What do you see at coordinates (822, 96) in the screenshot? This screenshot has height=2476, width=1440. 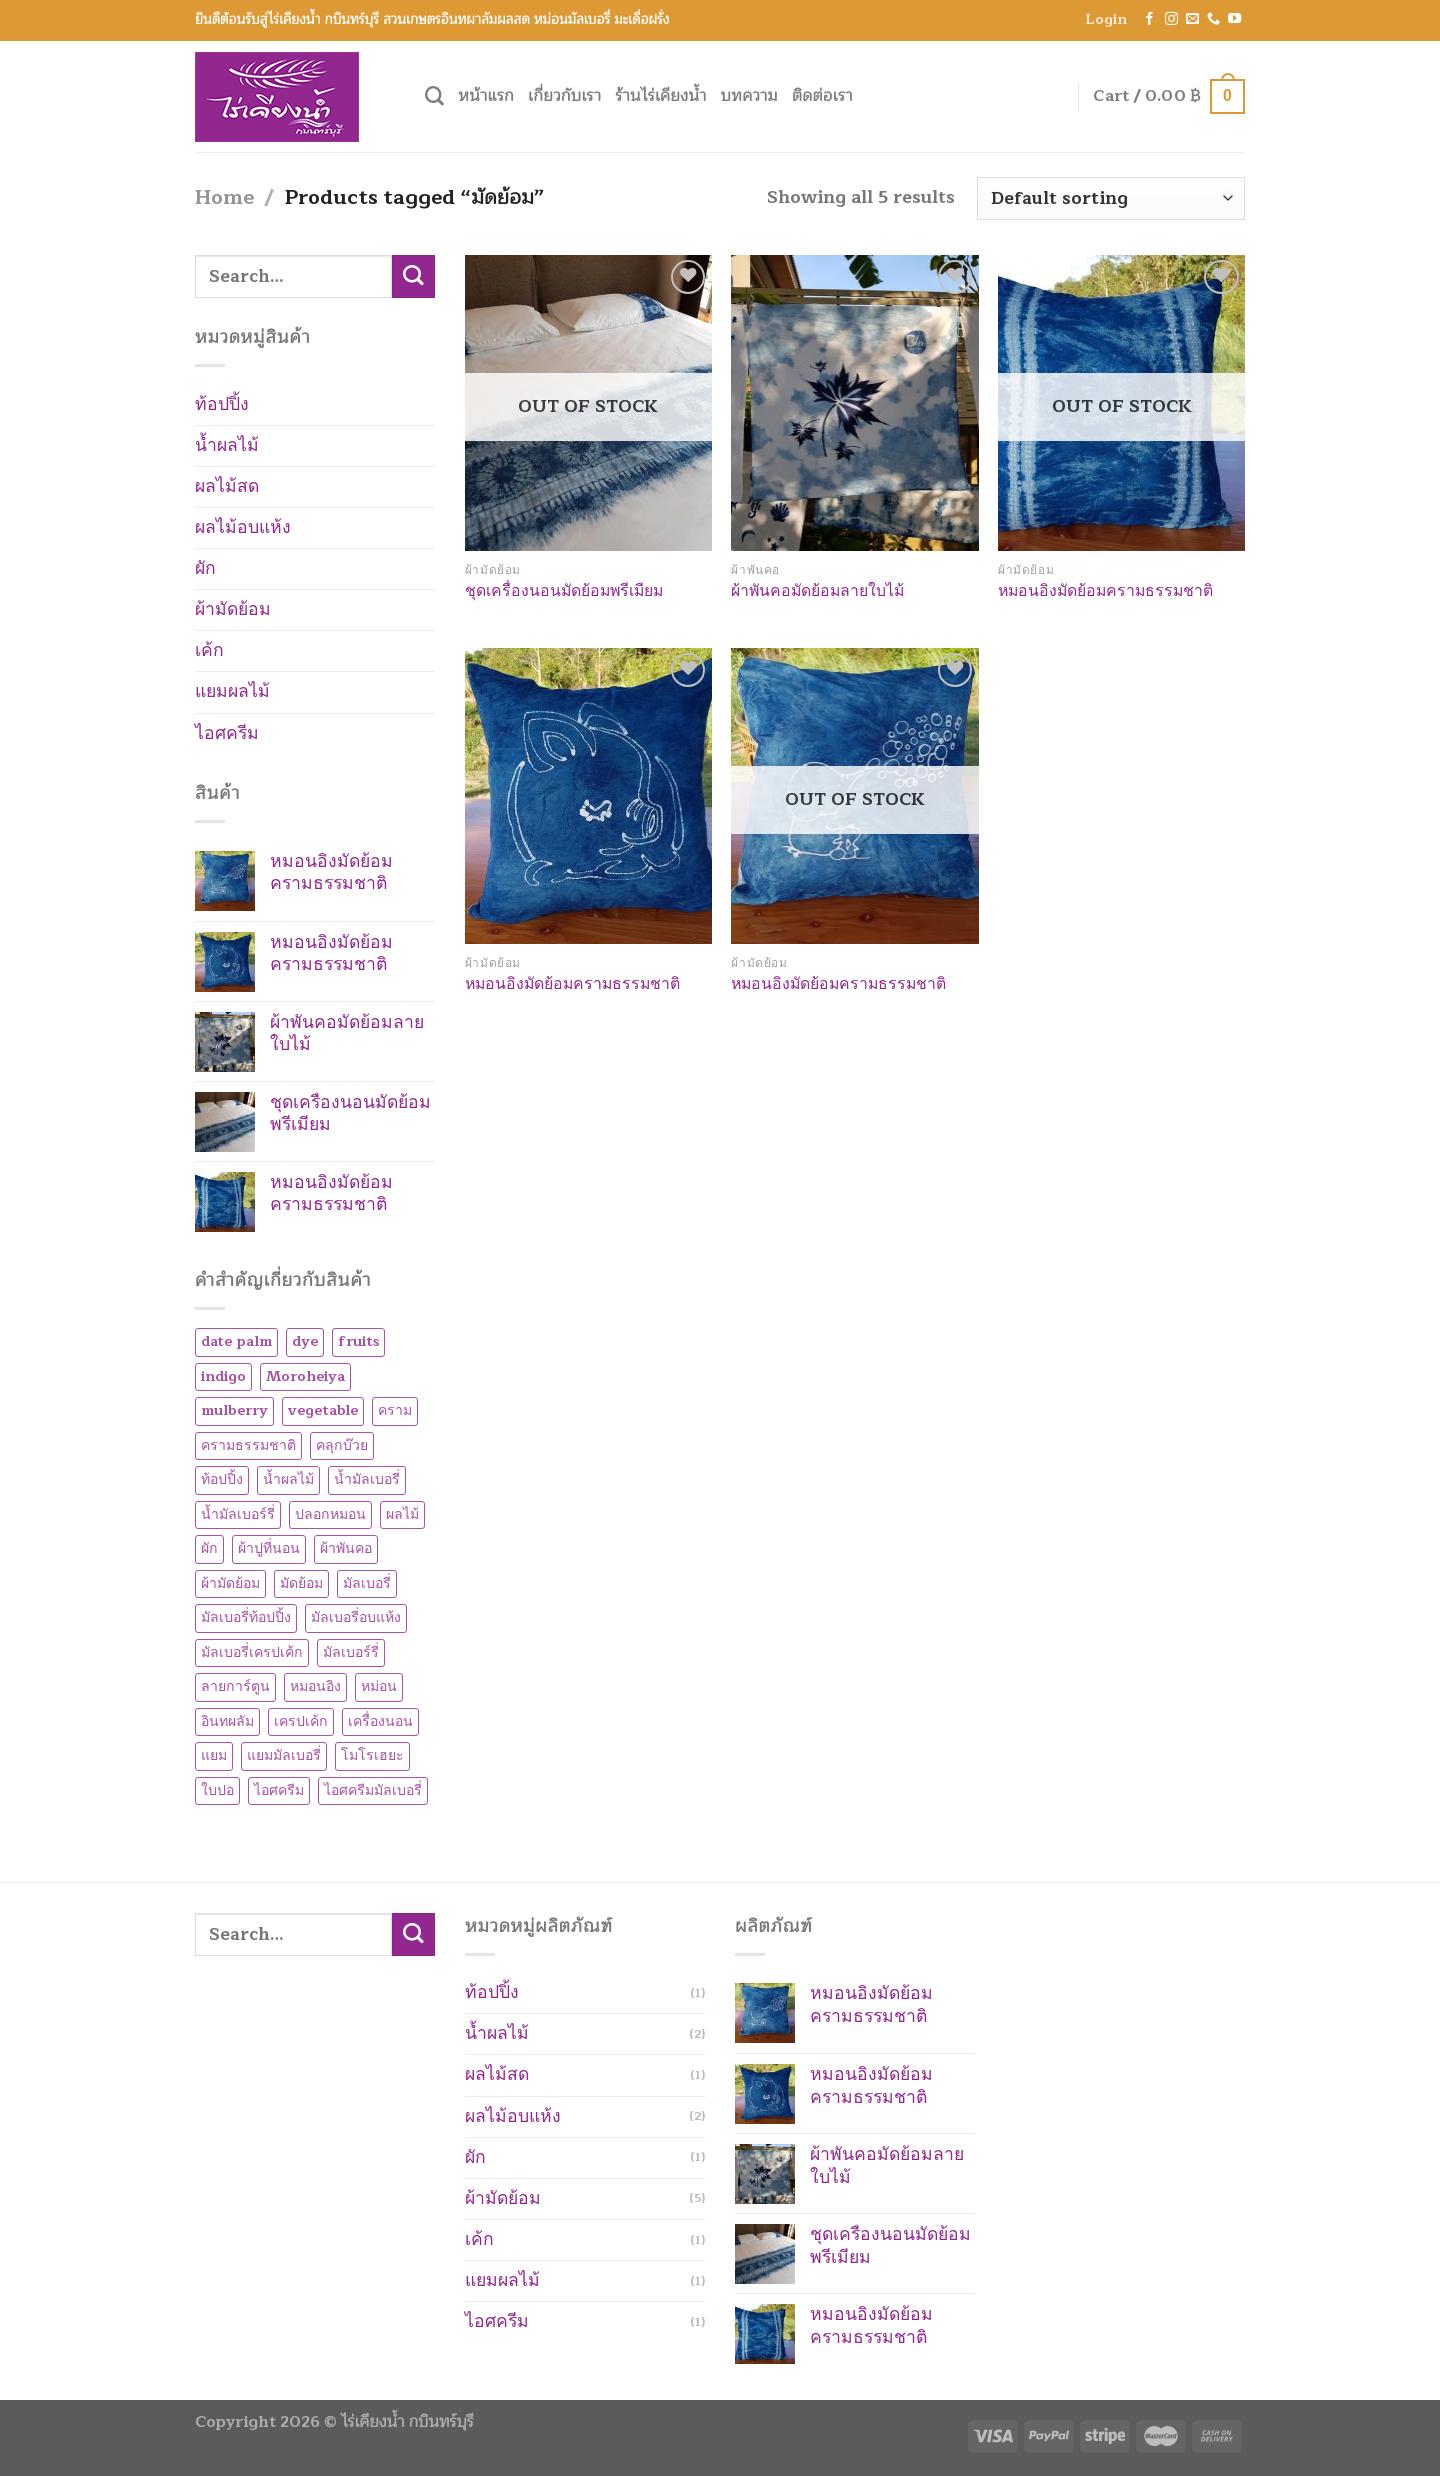 I see `ติดต่อเรา` at bounding box center [822, 96].